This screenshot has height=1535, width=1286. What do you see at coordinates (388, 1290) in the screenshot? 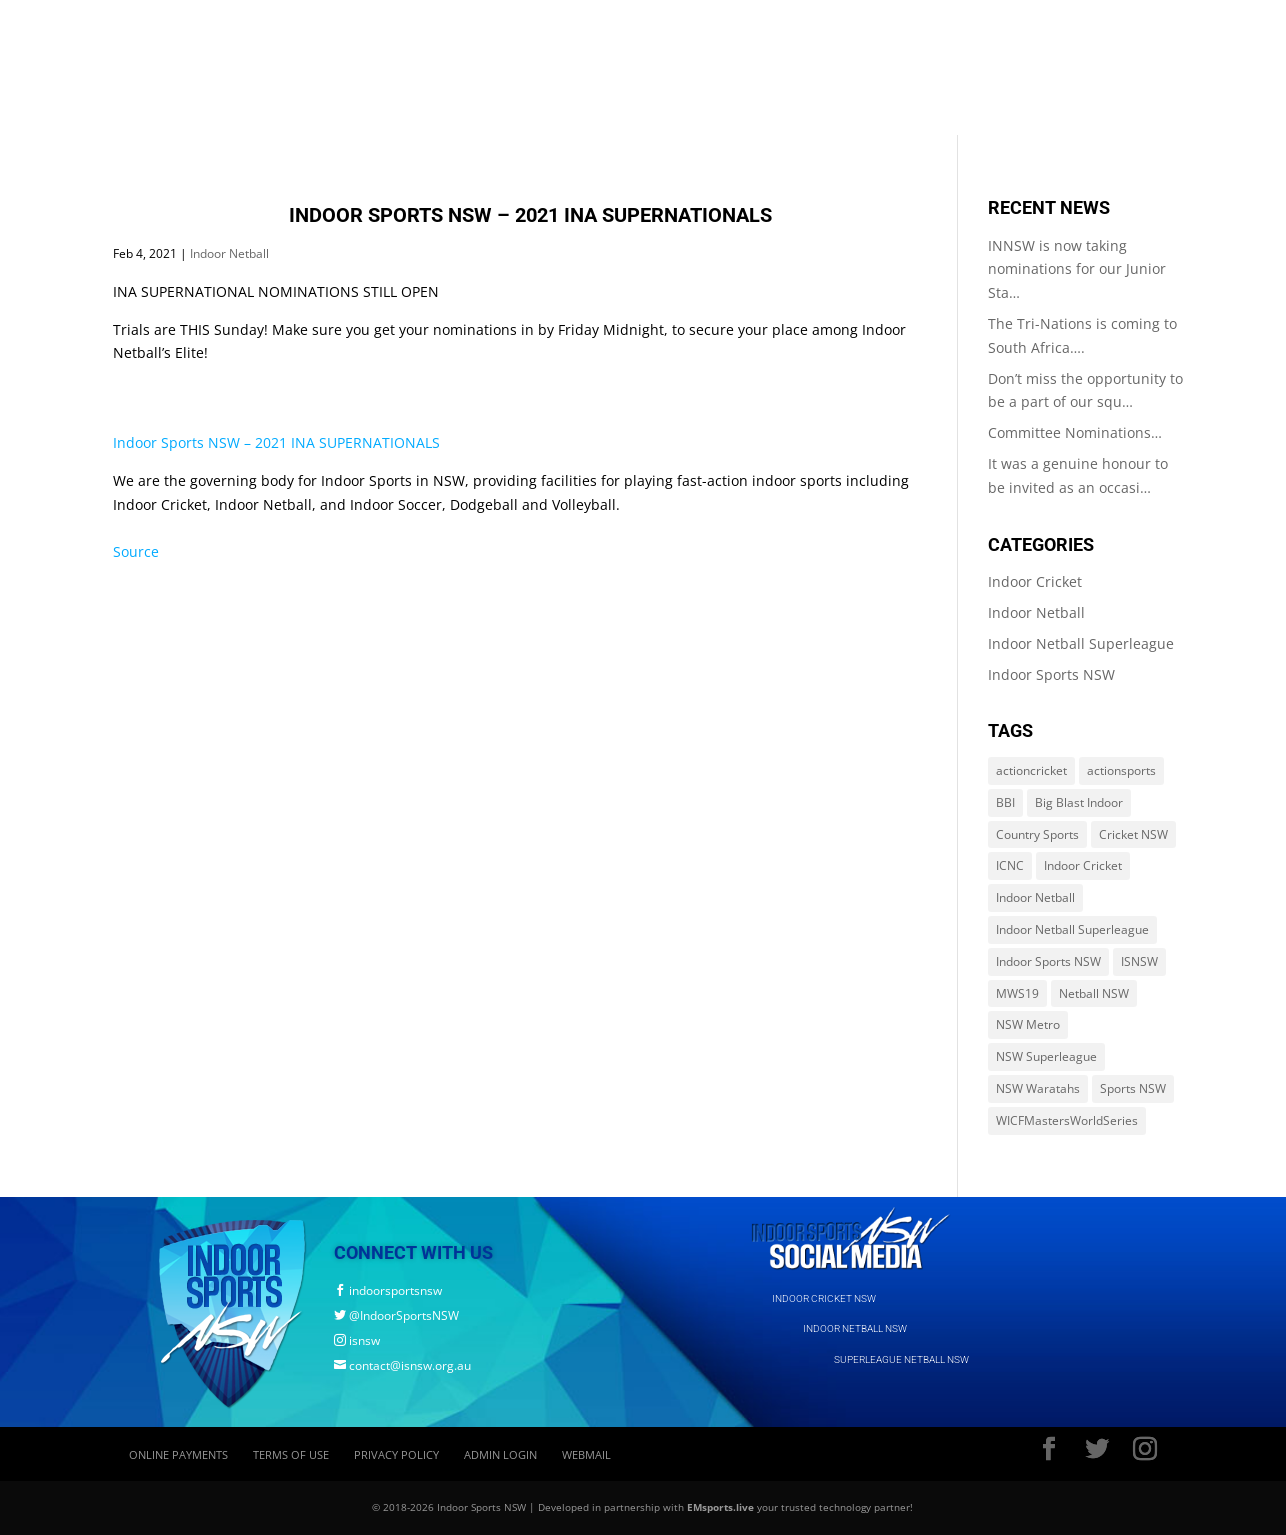
I see `indoorsportsnsw` at bounding box center [388, 1290].